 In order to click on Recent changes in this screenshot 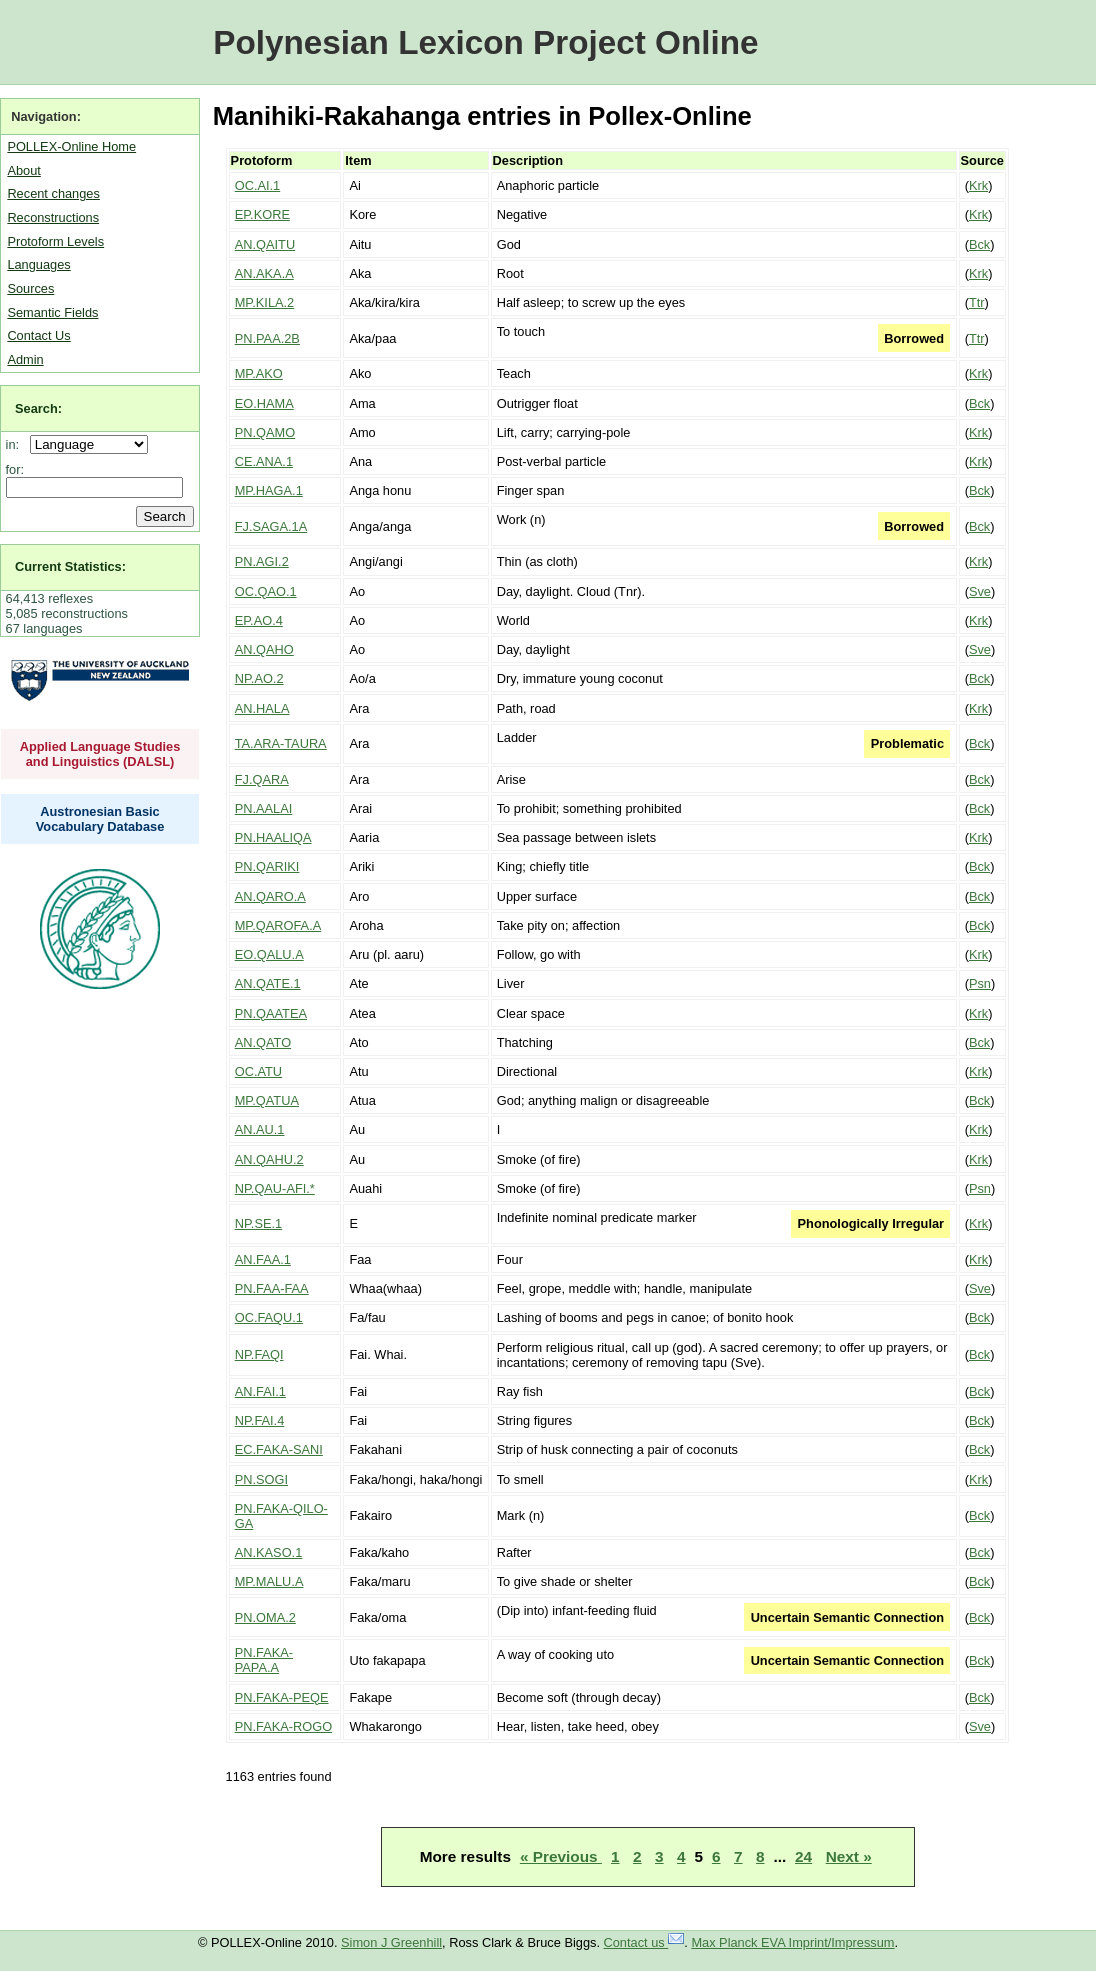, I will do `click(53, 193)`.